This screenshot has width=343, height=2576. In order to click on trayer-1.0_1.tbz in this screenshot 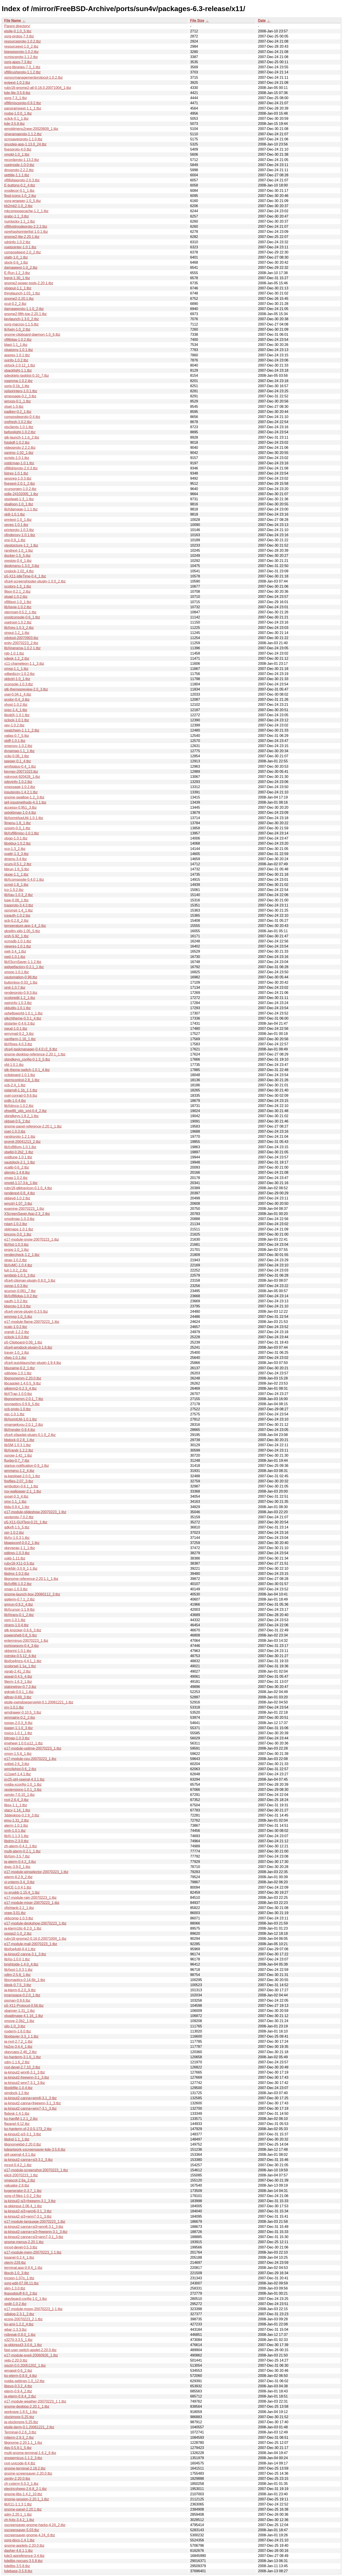, I will do `click(16, 1352)`.